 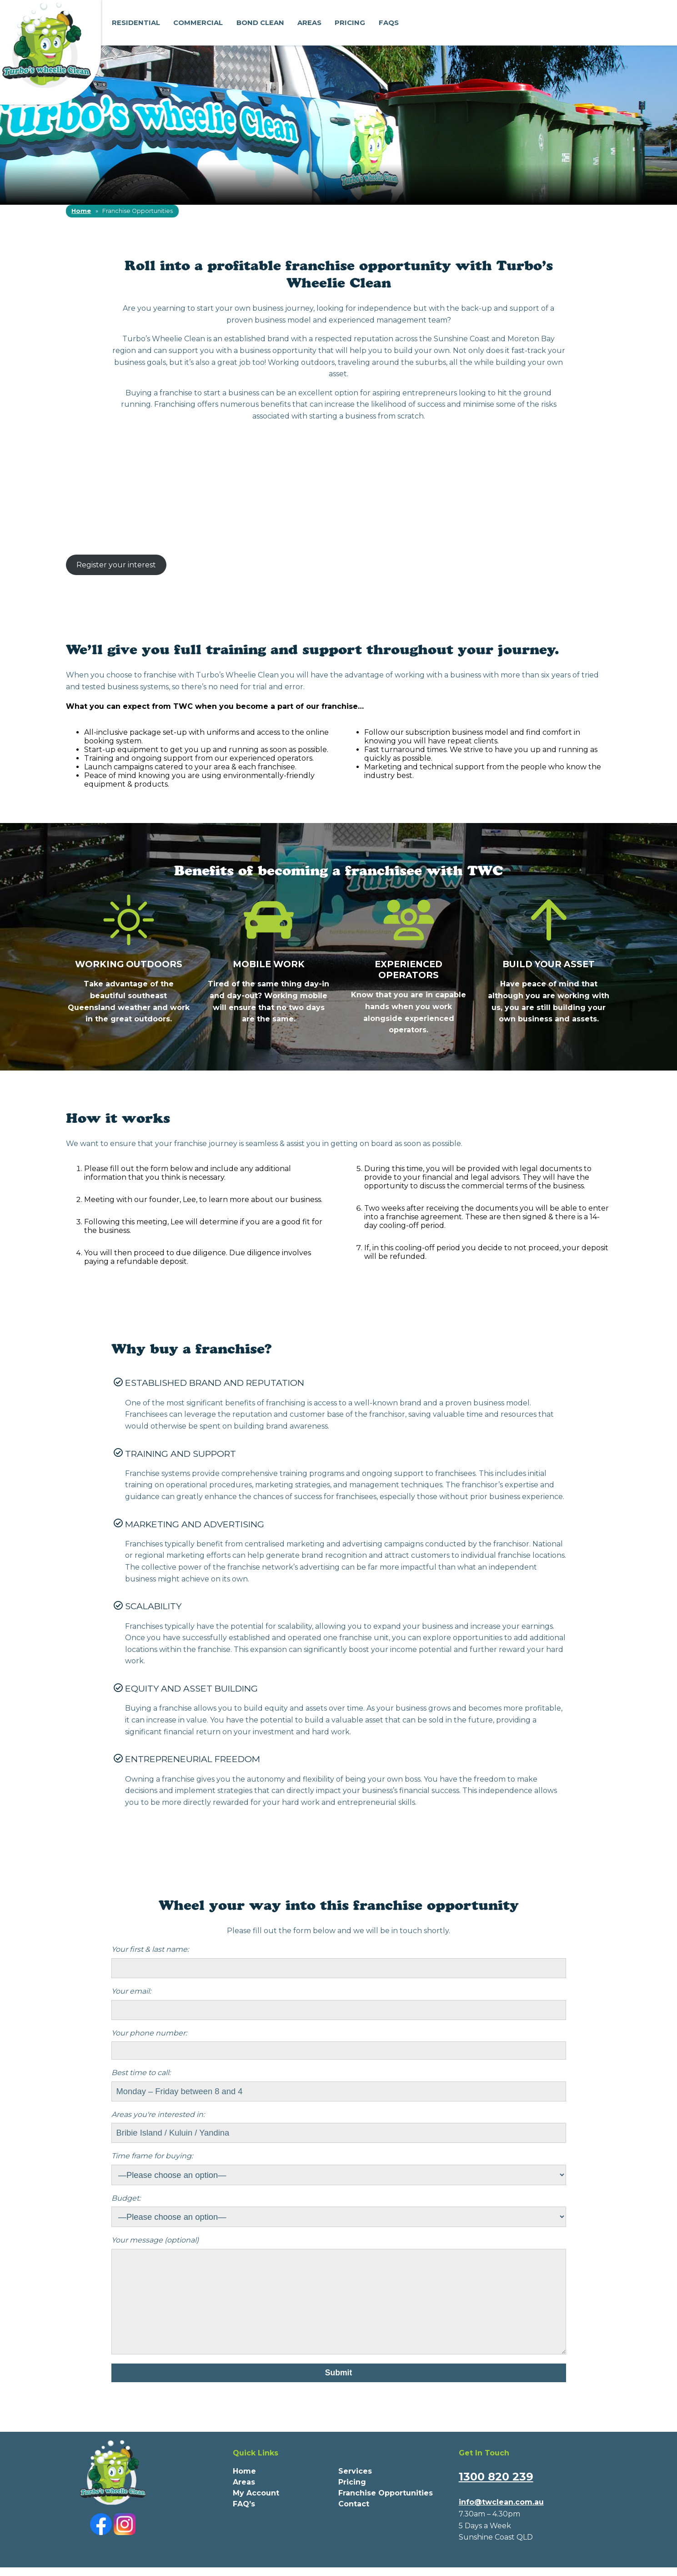 What do you see at coordinates (260, 23) in the screenshot?
I see `Bond Clean` at bounding box center [260, 23].